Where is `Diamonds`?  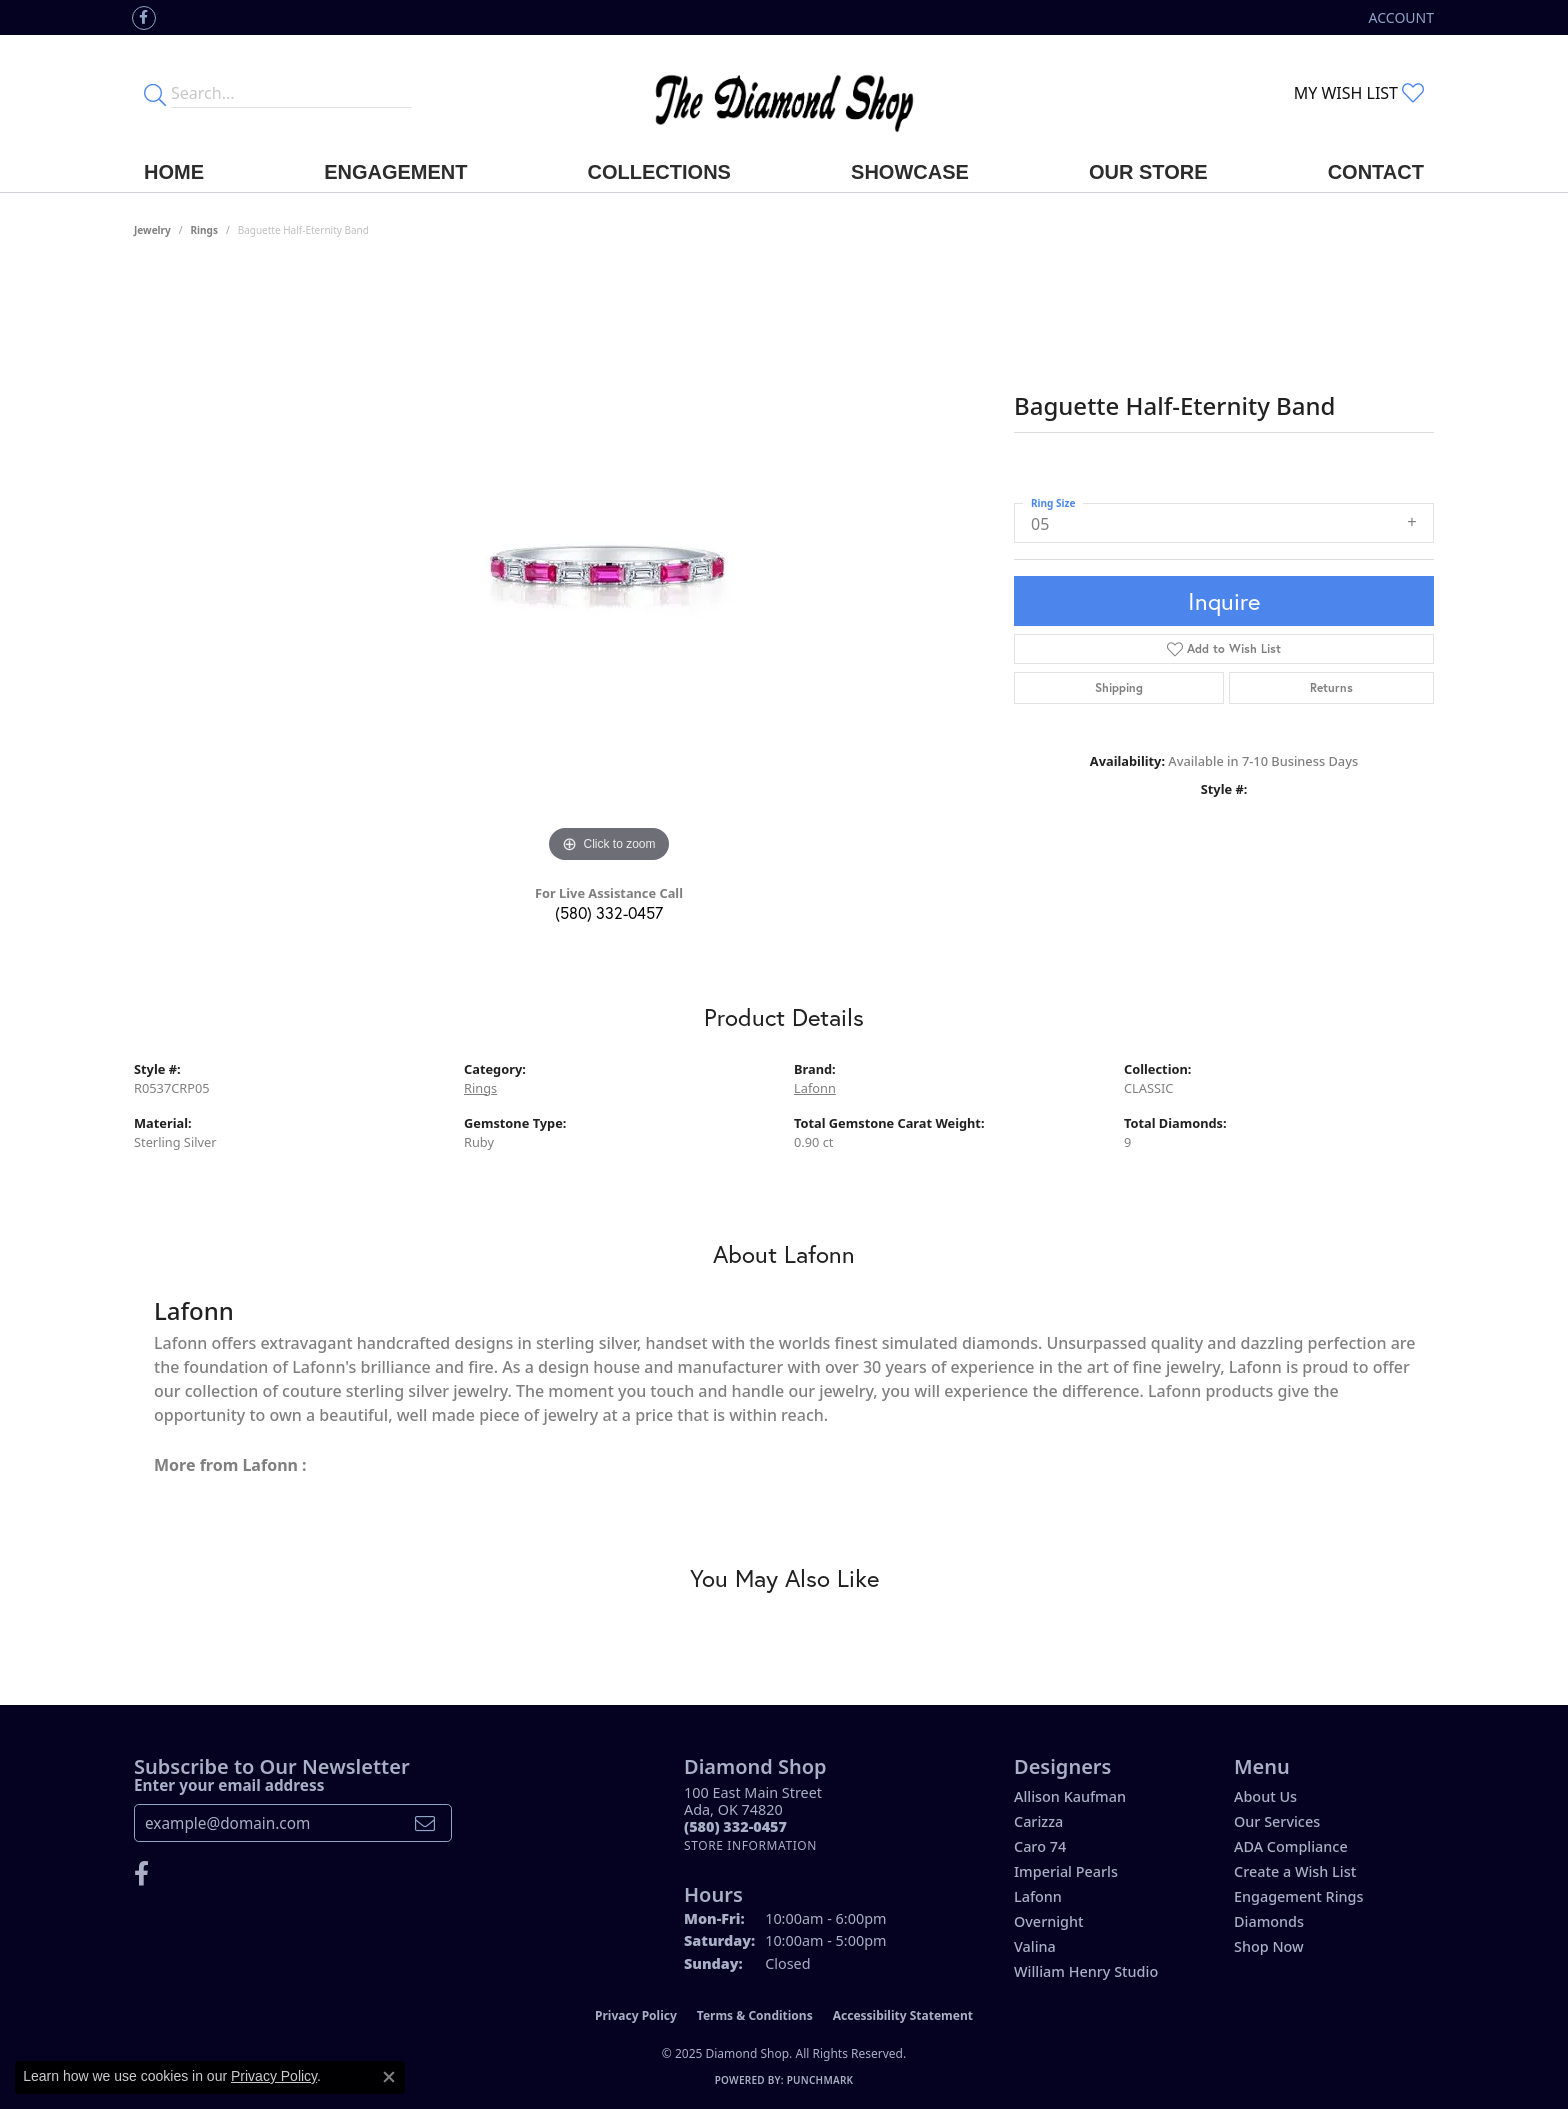 Diamonds is located at coordinates (1269, 1921).